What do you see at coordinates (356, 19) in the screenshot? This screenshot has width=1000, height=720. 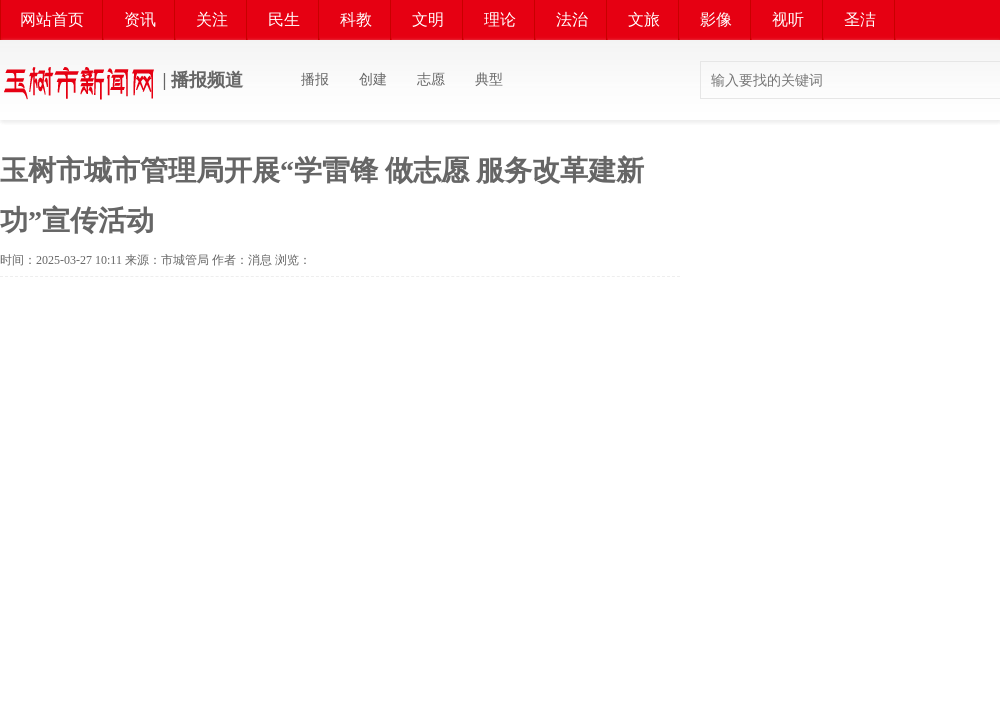 I see `科教` at bounding box center [356, 19].